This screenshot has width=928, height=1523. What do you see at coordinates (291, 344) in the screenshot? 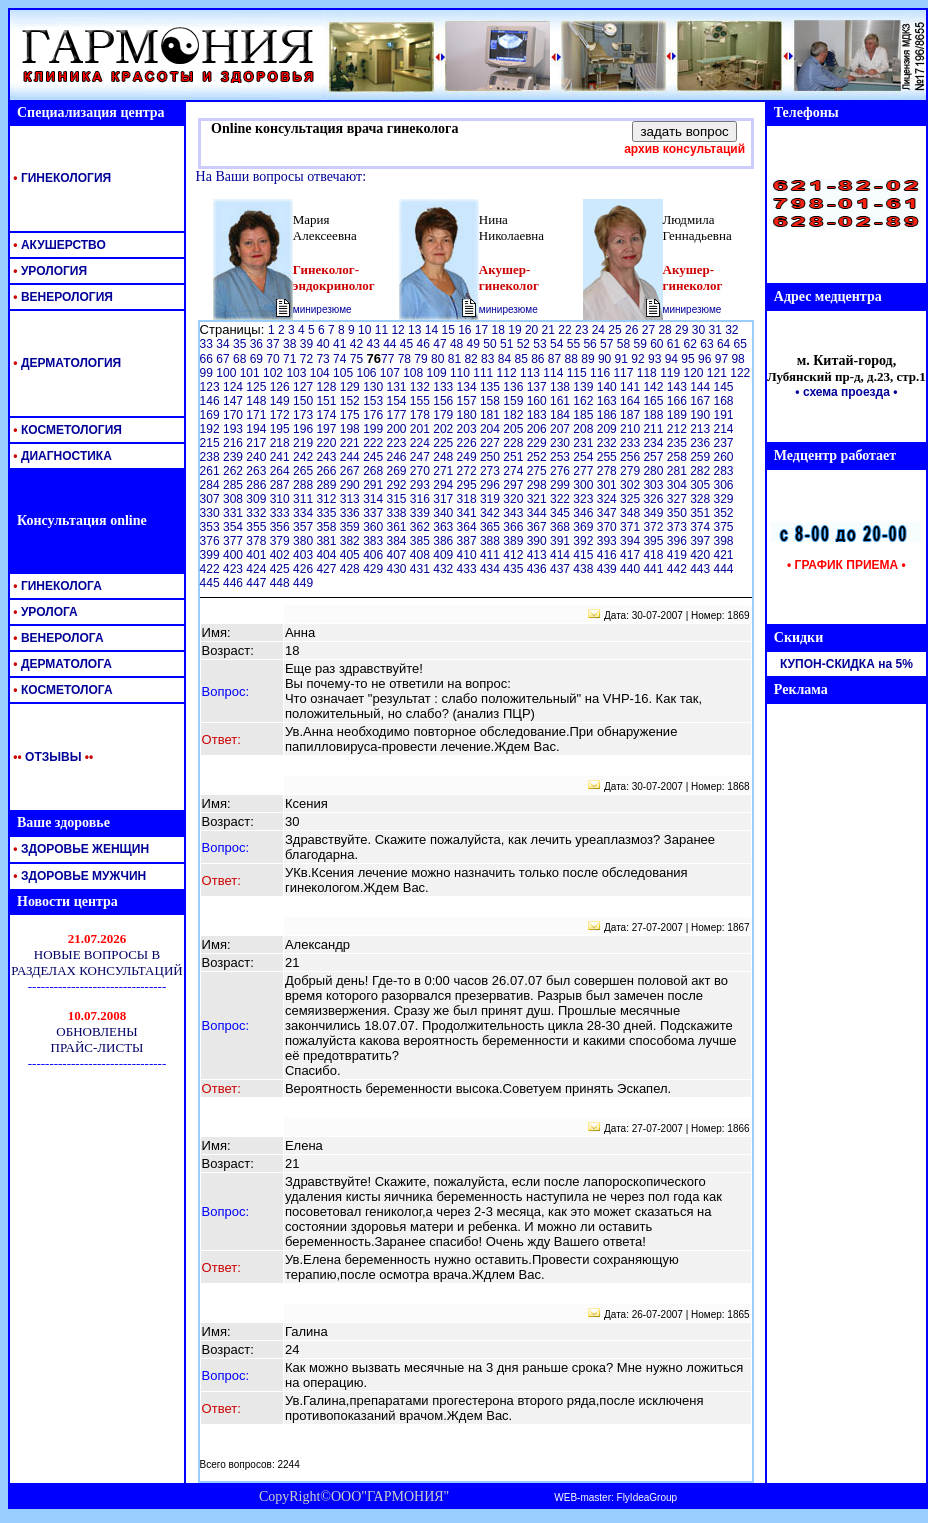
I see `38` at bounding box center [291, 344].